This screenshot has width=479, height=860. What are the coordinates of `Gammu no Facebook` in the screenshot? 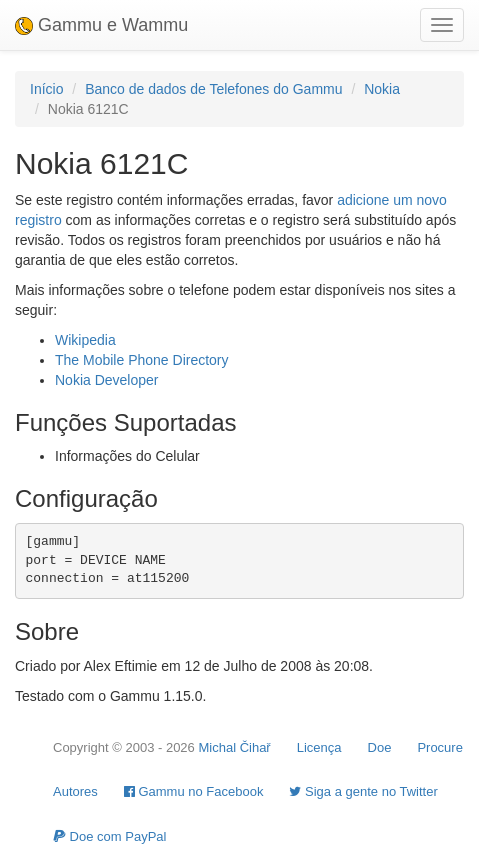 It's located at (194, 791).